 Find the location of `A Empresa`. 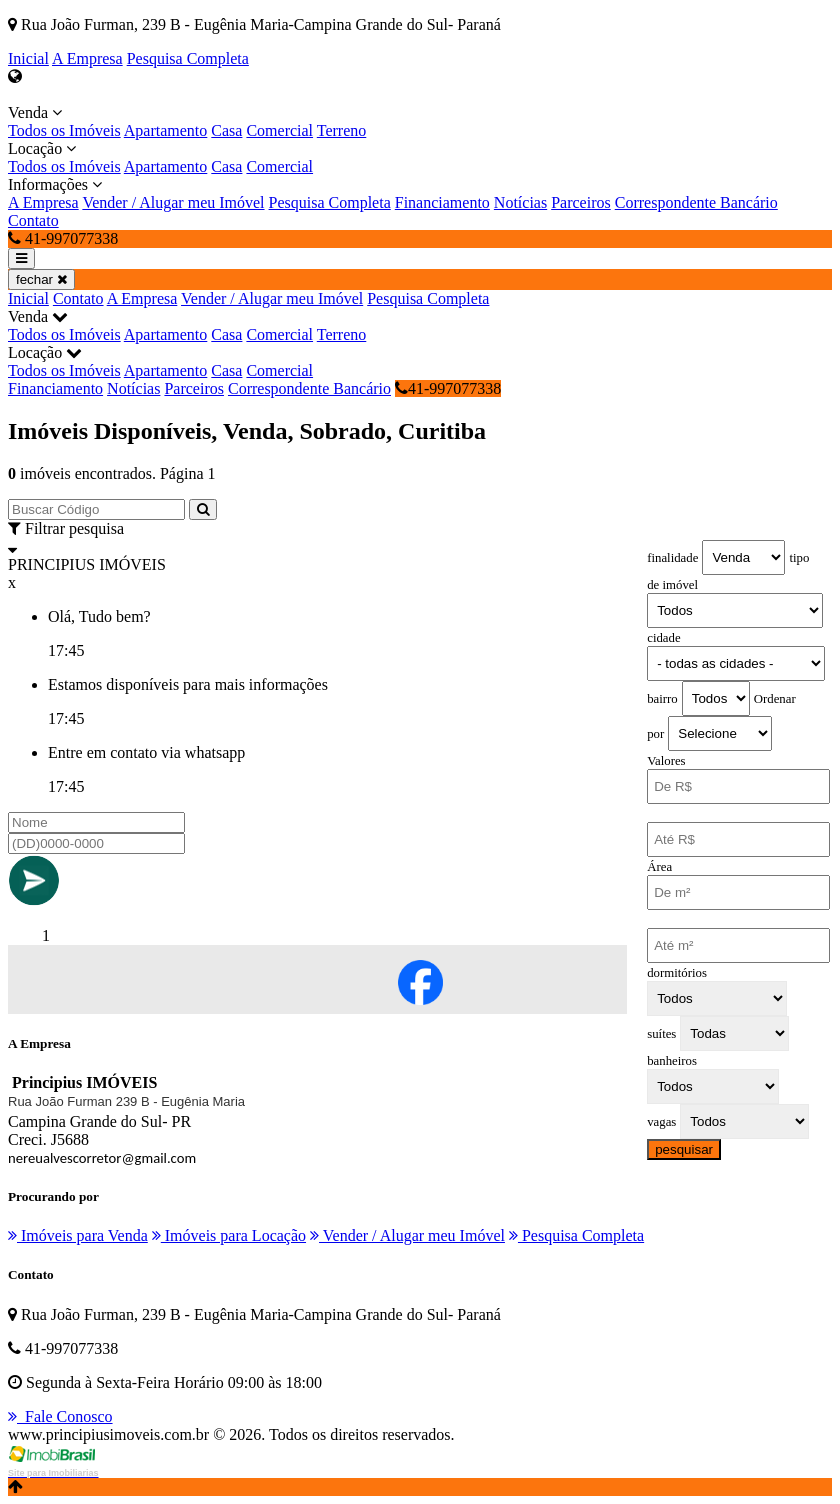

A Empresa is located at coordinates (87, 58).